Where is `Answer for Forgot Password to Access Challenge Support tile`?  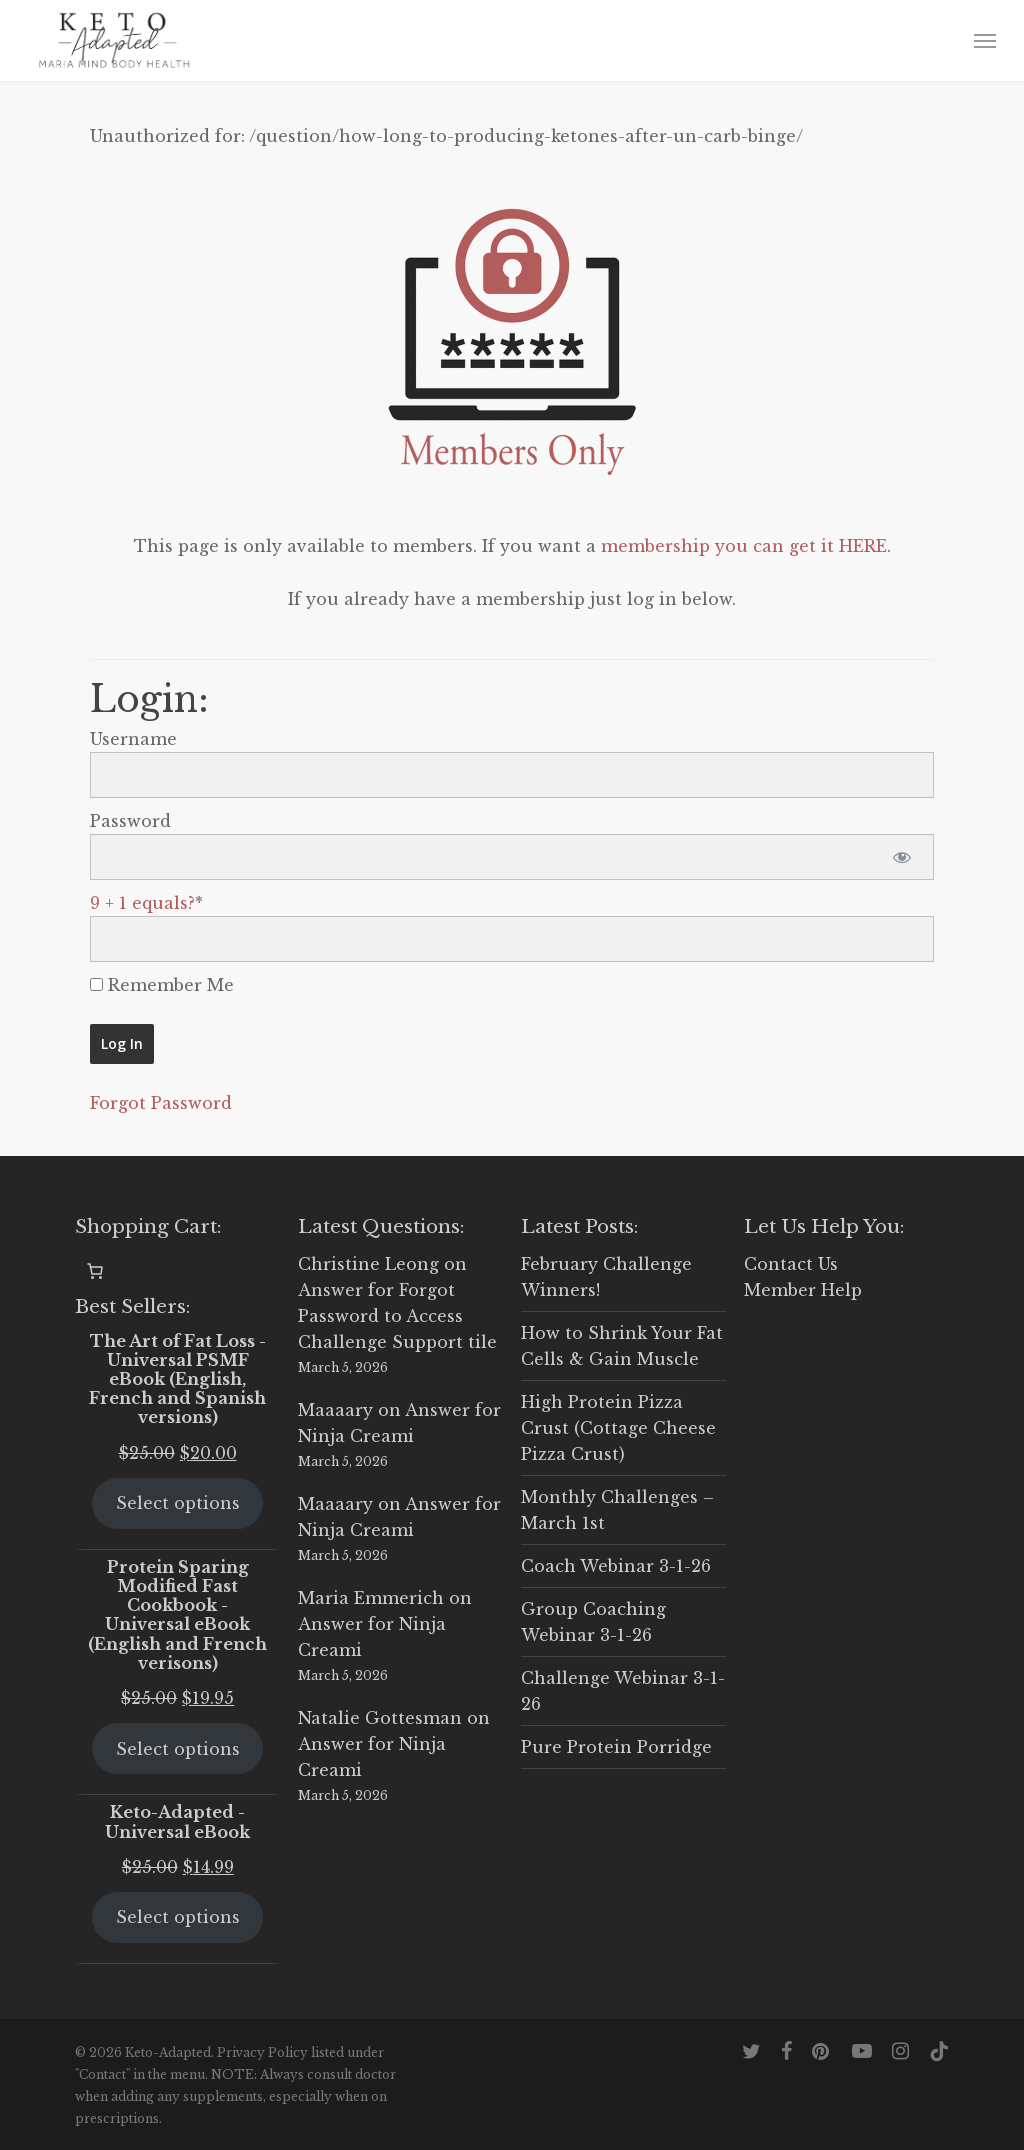
Answer for Forgot Password to Access Challenge Support tile is located at coordinates (397, 1316).